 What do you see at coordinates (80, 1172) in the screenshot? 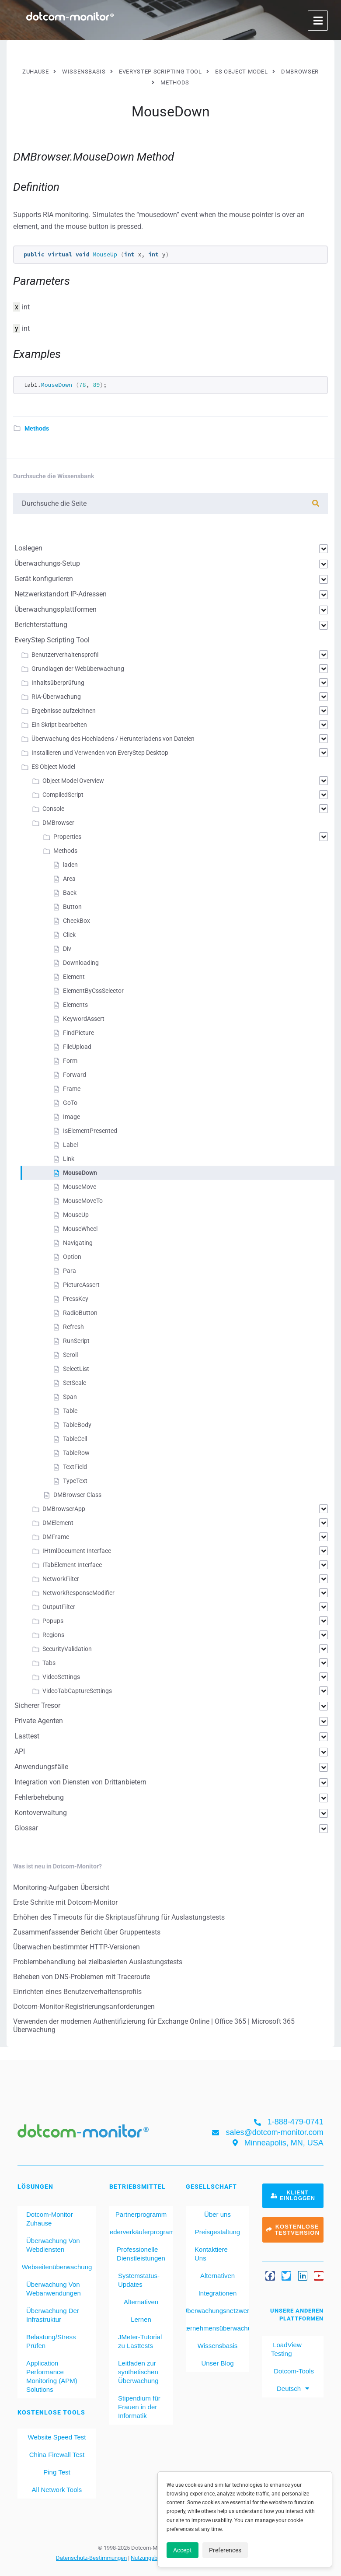
I see `MouseDown` at bounding box center [80, 1172].